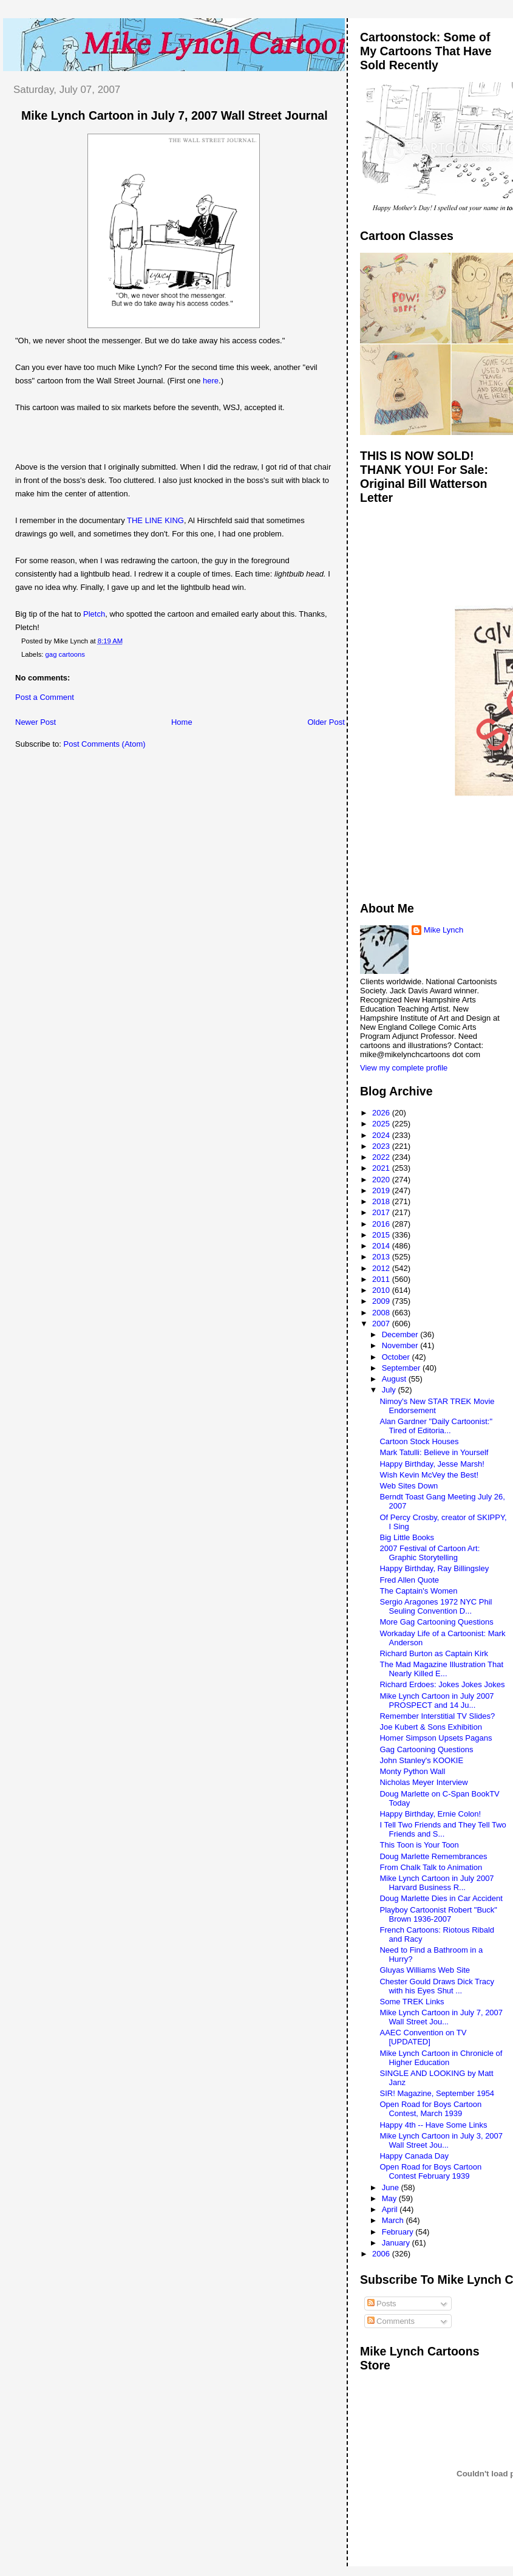 The height and width of the screenshot is (2576, 513). I want to click on Comments, so click(391, 2321).